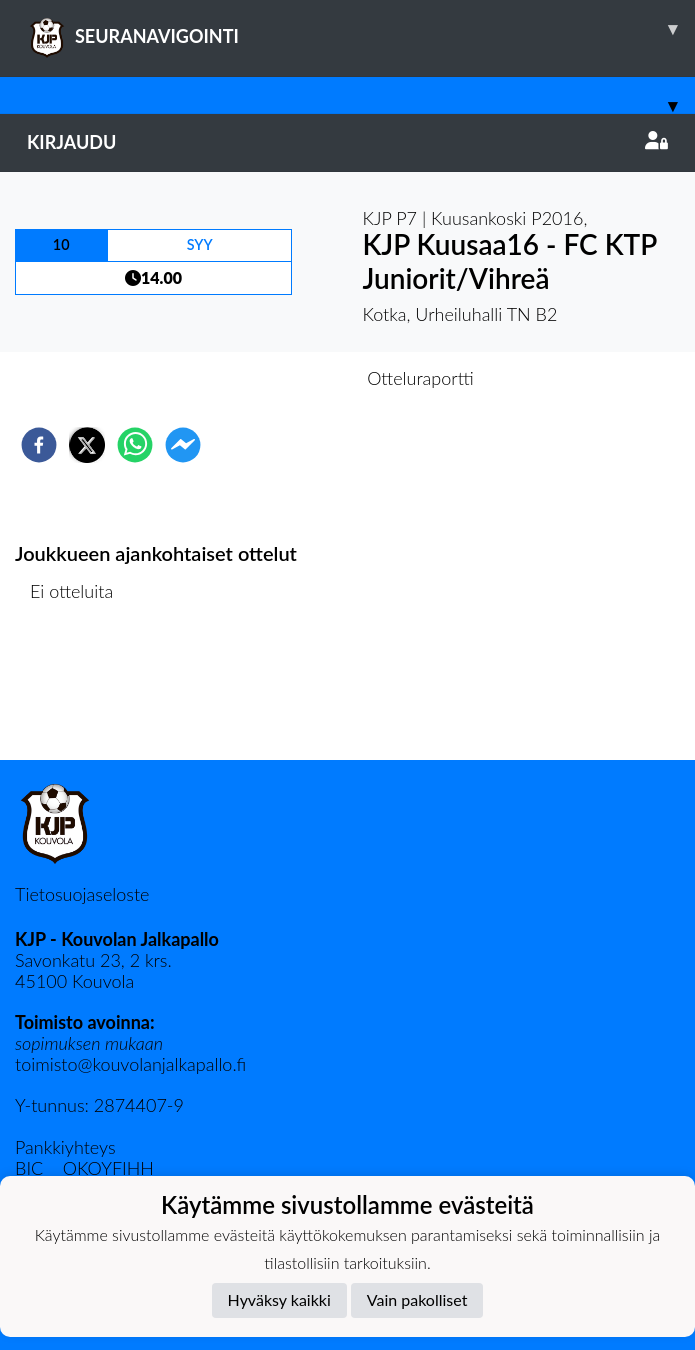 This screenshot has width=695, height=1350. Describe the element at coordinates (183, 445) in the screenshot. I see `[facebookmessenger]` at that location.